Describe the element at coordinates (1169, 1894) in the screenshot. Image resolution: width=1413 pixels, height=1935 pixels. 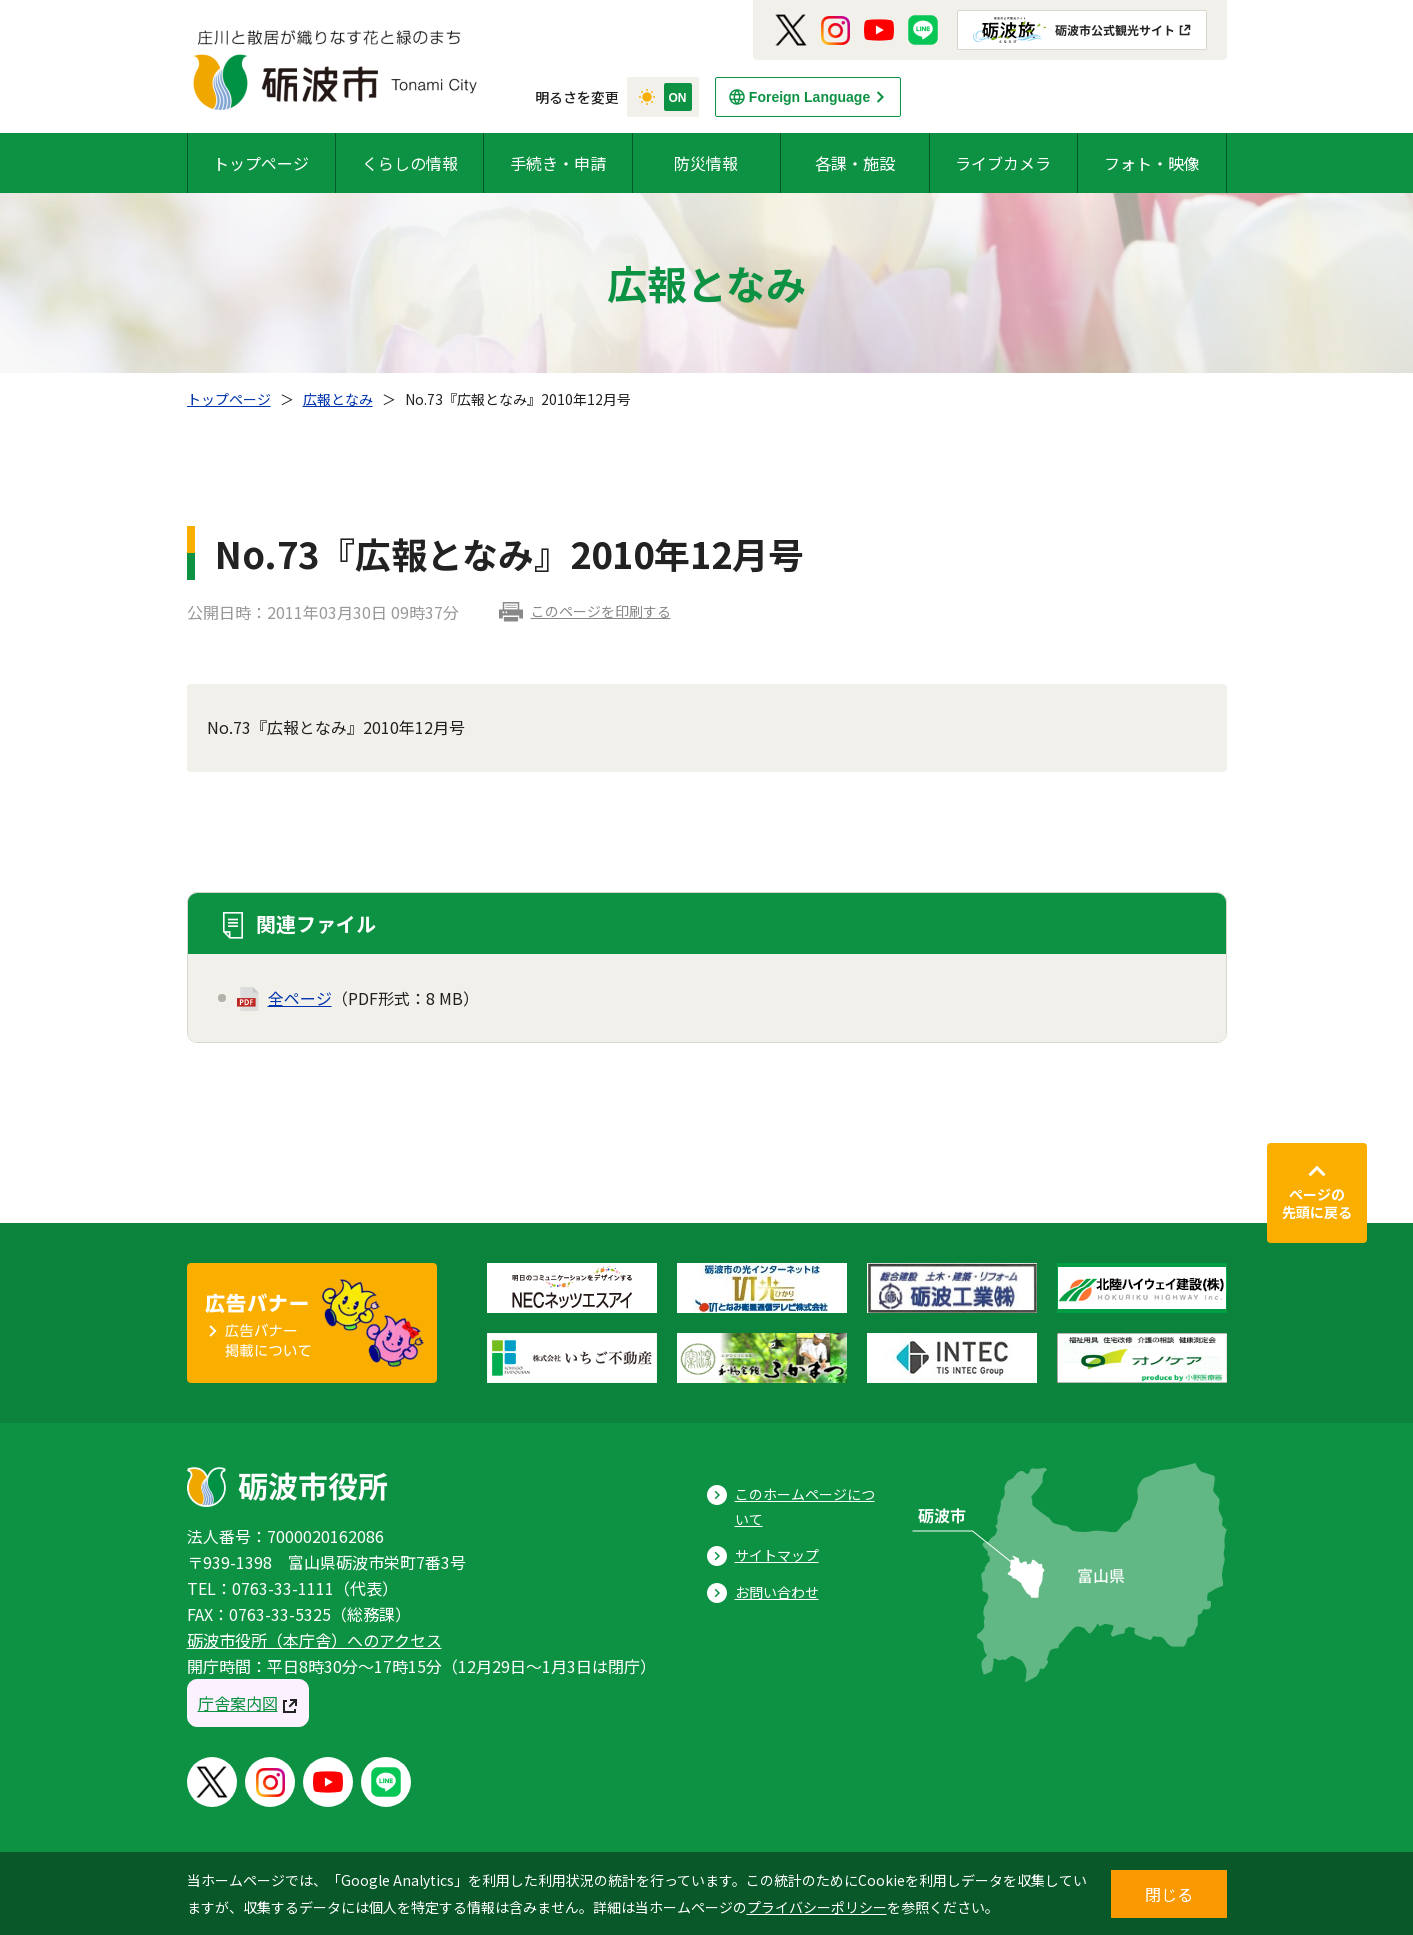
I see `閉じる` at that location.